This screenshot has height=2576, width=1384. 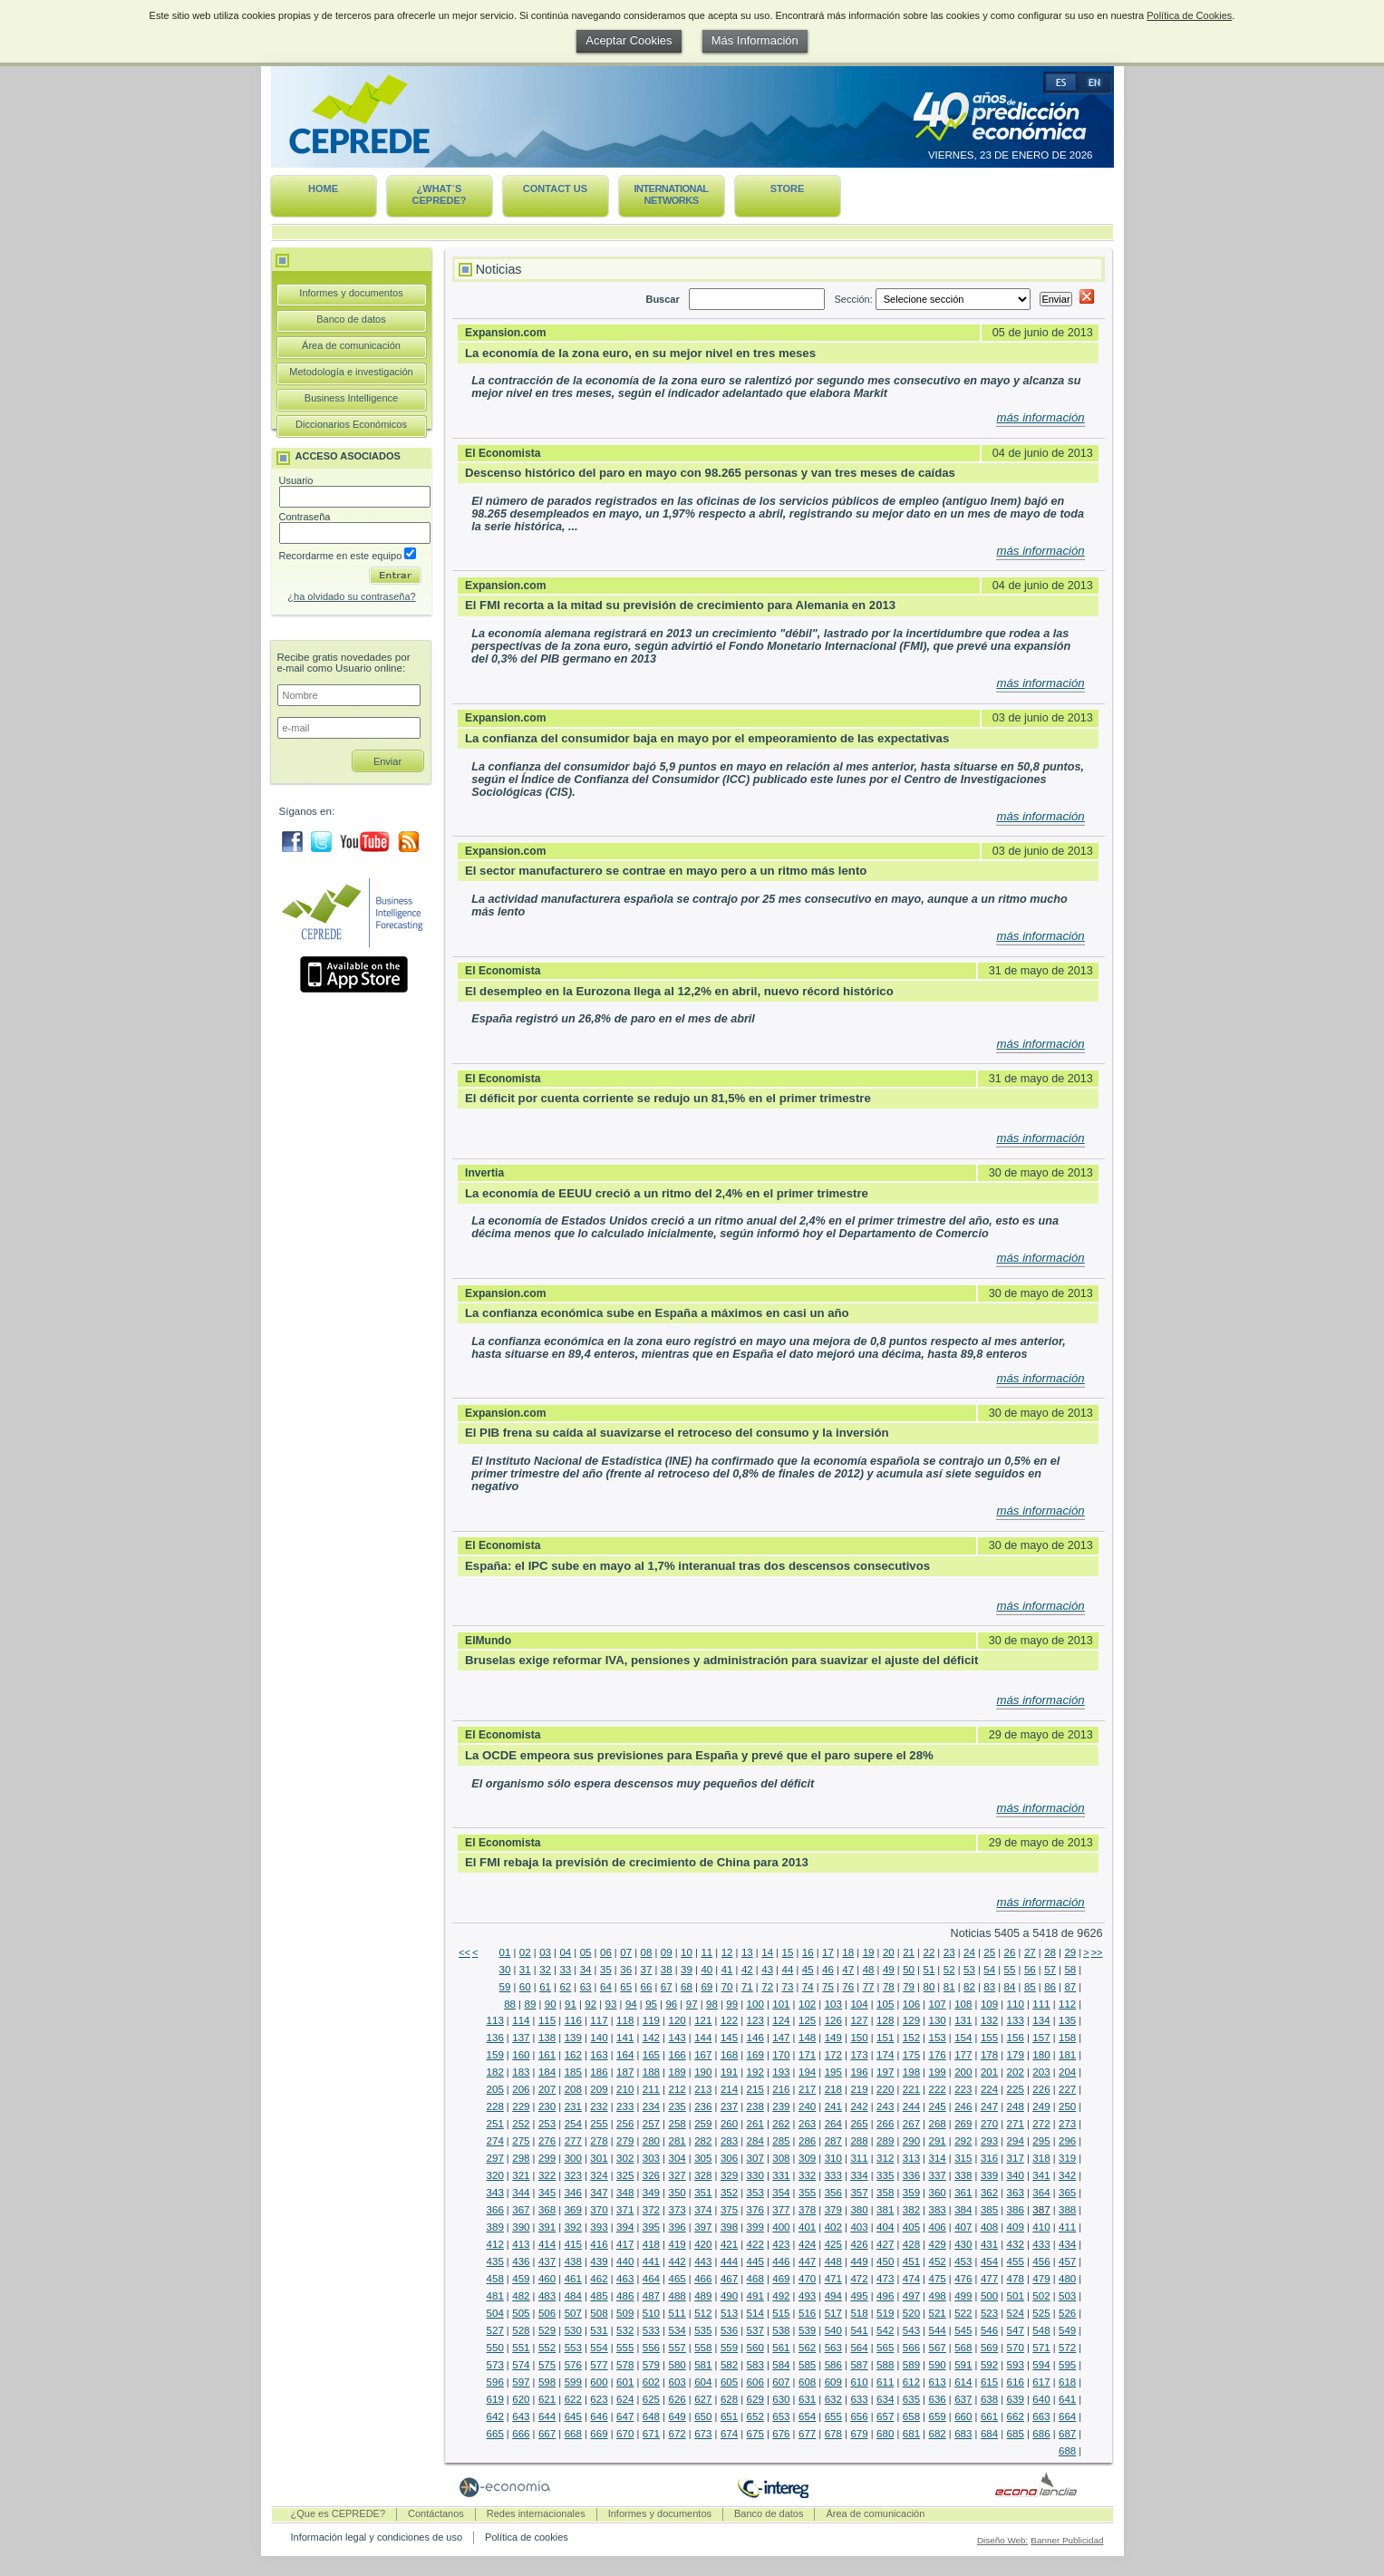 I want to click on 263, so click(x=807, y=2123).